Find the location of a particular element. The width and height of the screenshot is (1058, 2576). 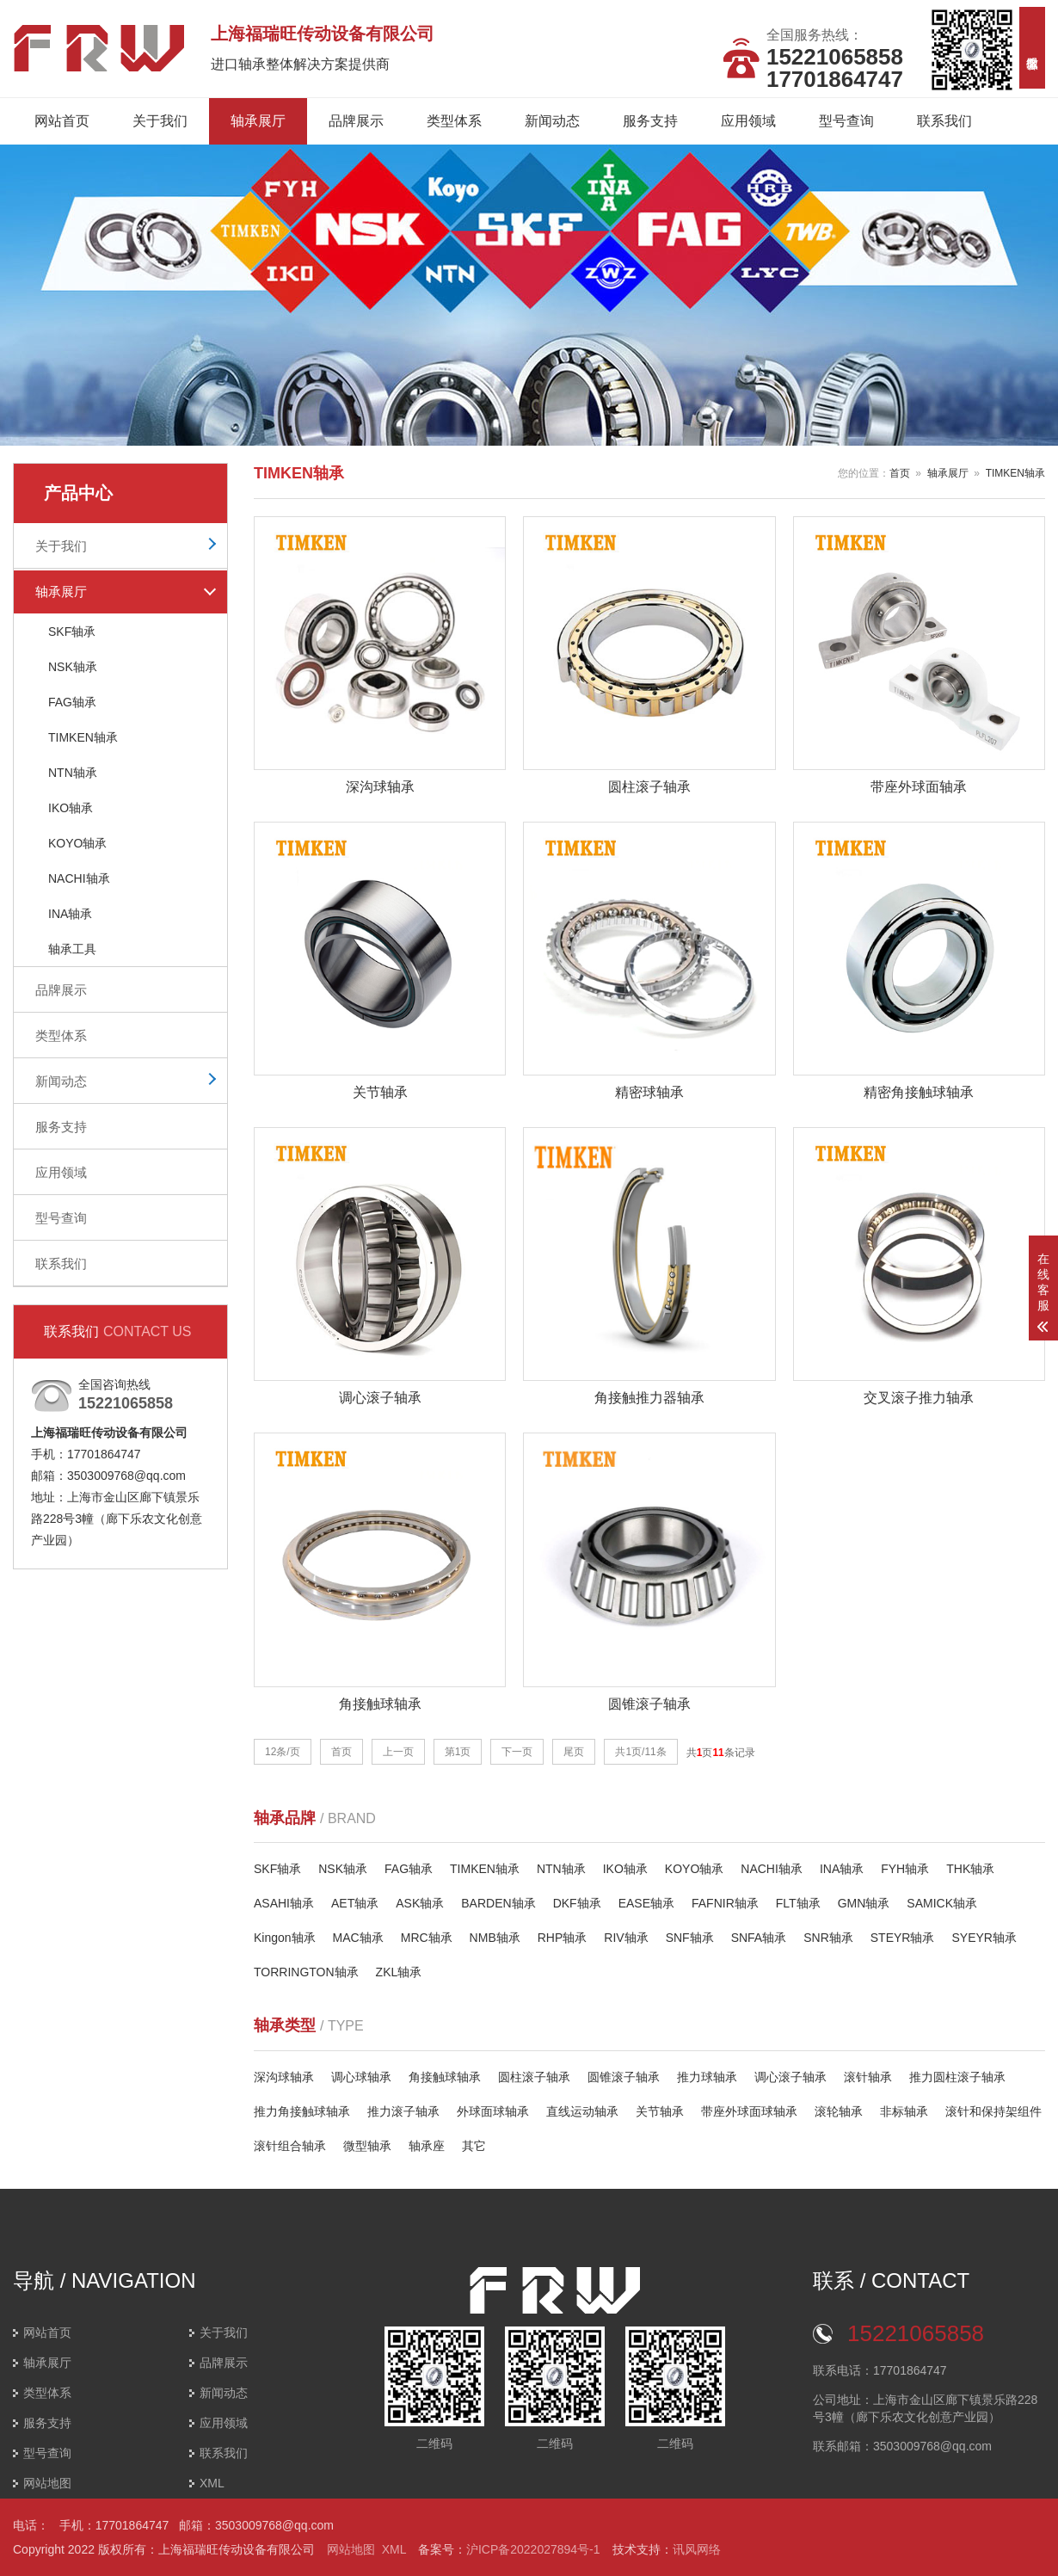

BARDEN轴承 is located at coordinates (498, 1904).